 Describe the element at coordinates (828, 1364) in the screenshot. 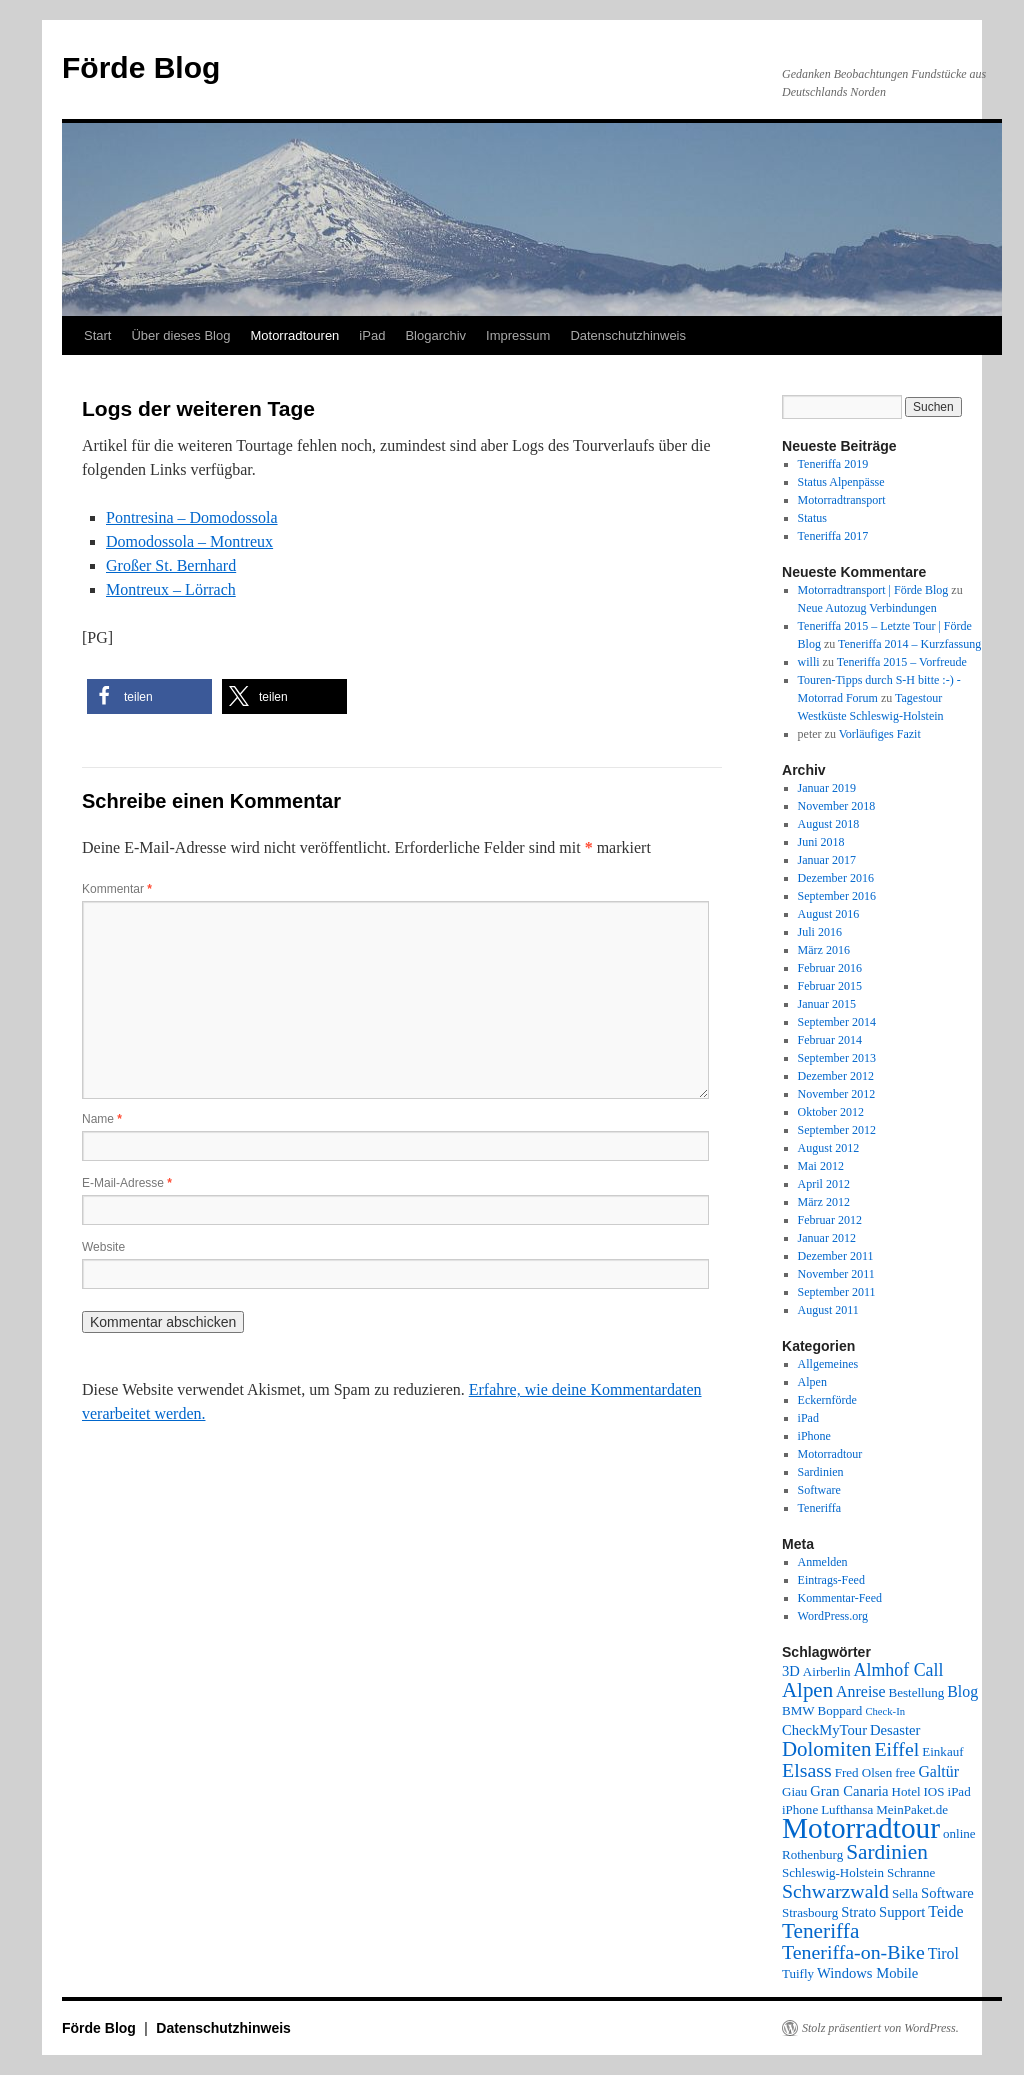

I see `Allgemeines` at that location.